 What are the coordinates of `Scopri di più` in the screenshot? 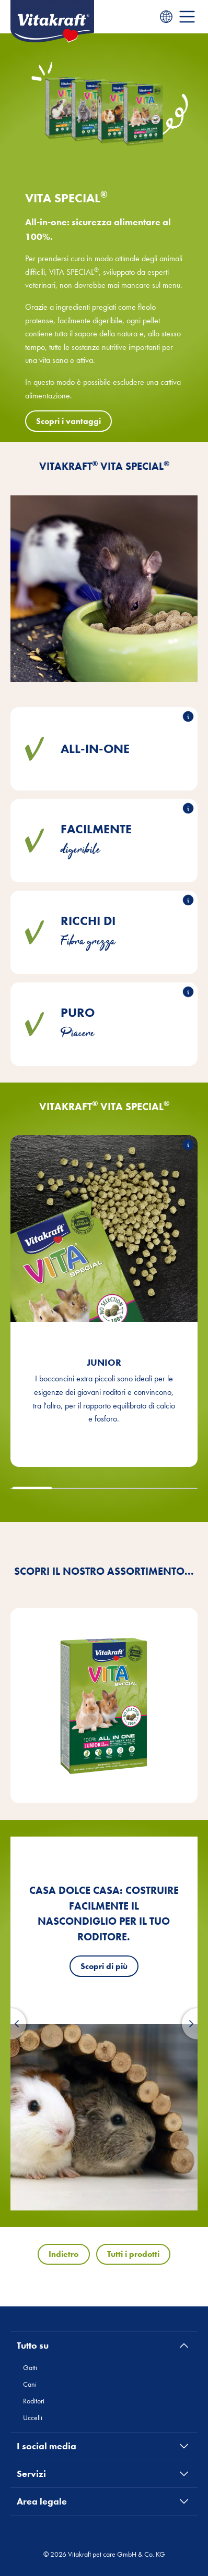 It's located at (104, 1966).